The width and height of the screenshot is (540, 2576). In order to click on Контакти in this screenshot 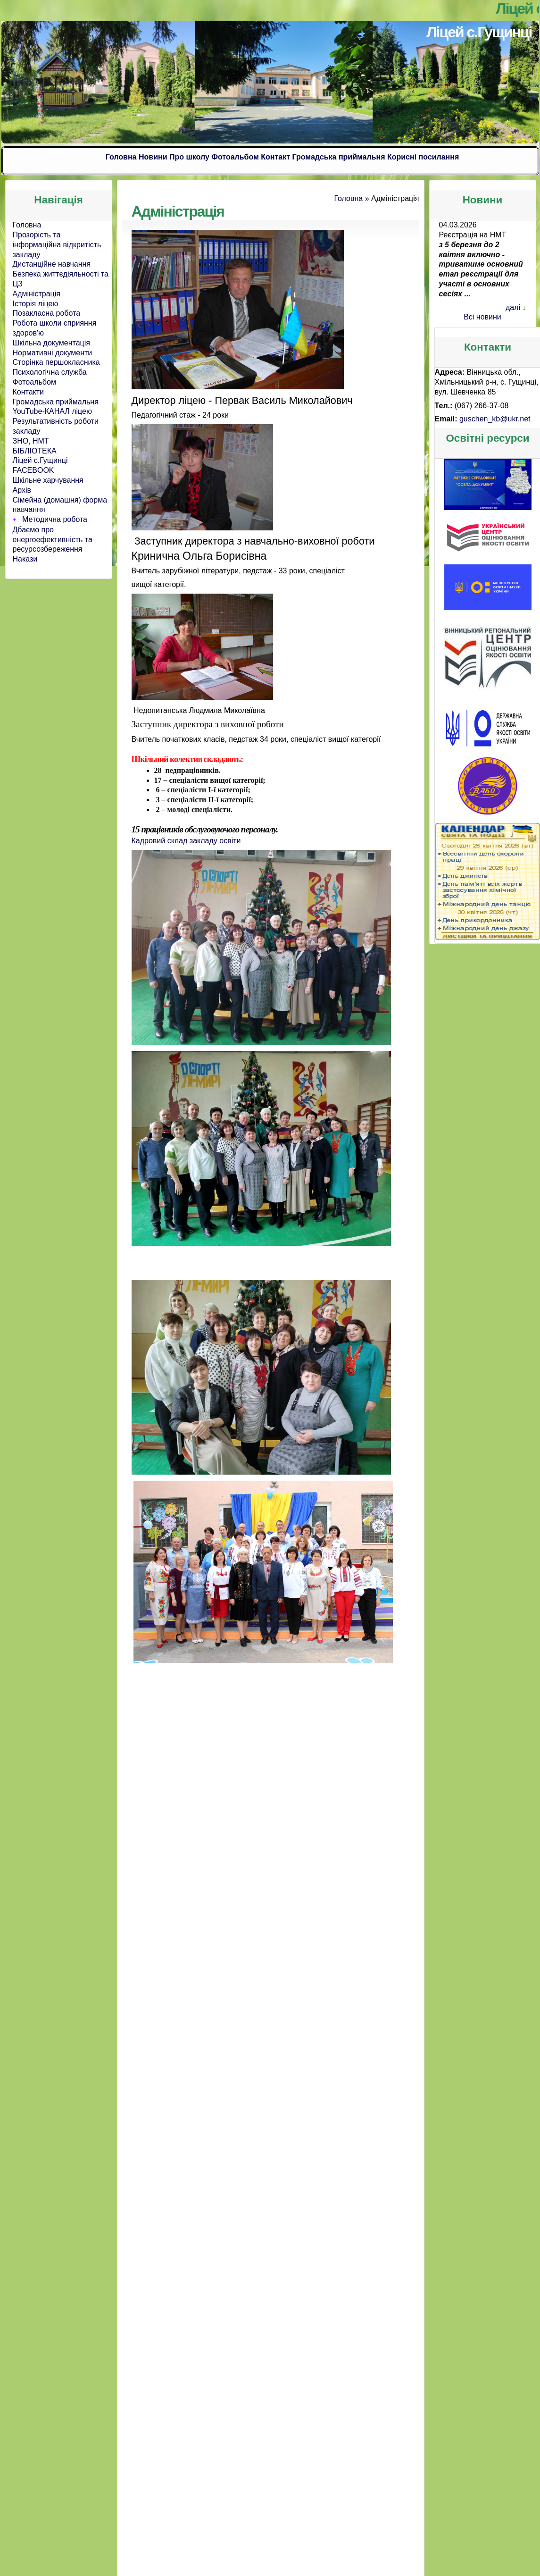, I will do `click(28, 392)`.